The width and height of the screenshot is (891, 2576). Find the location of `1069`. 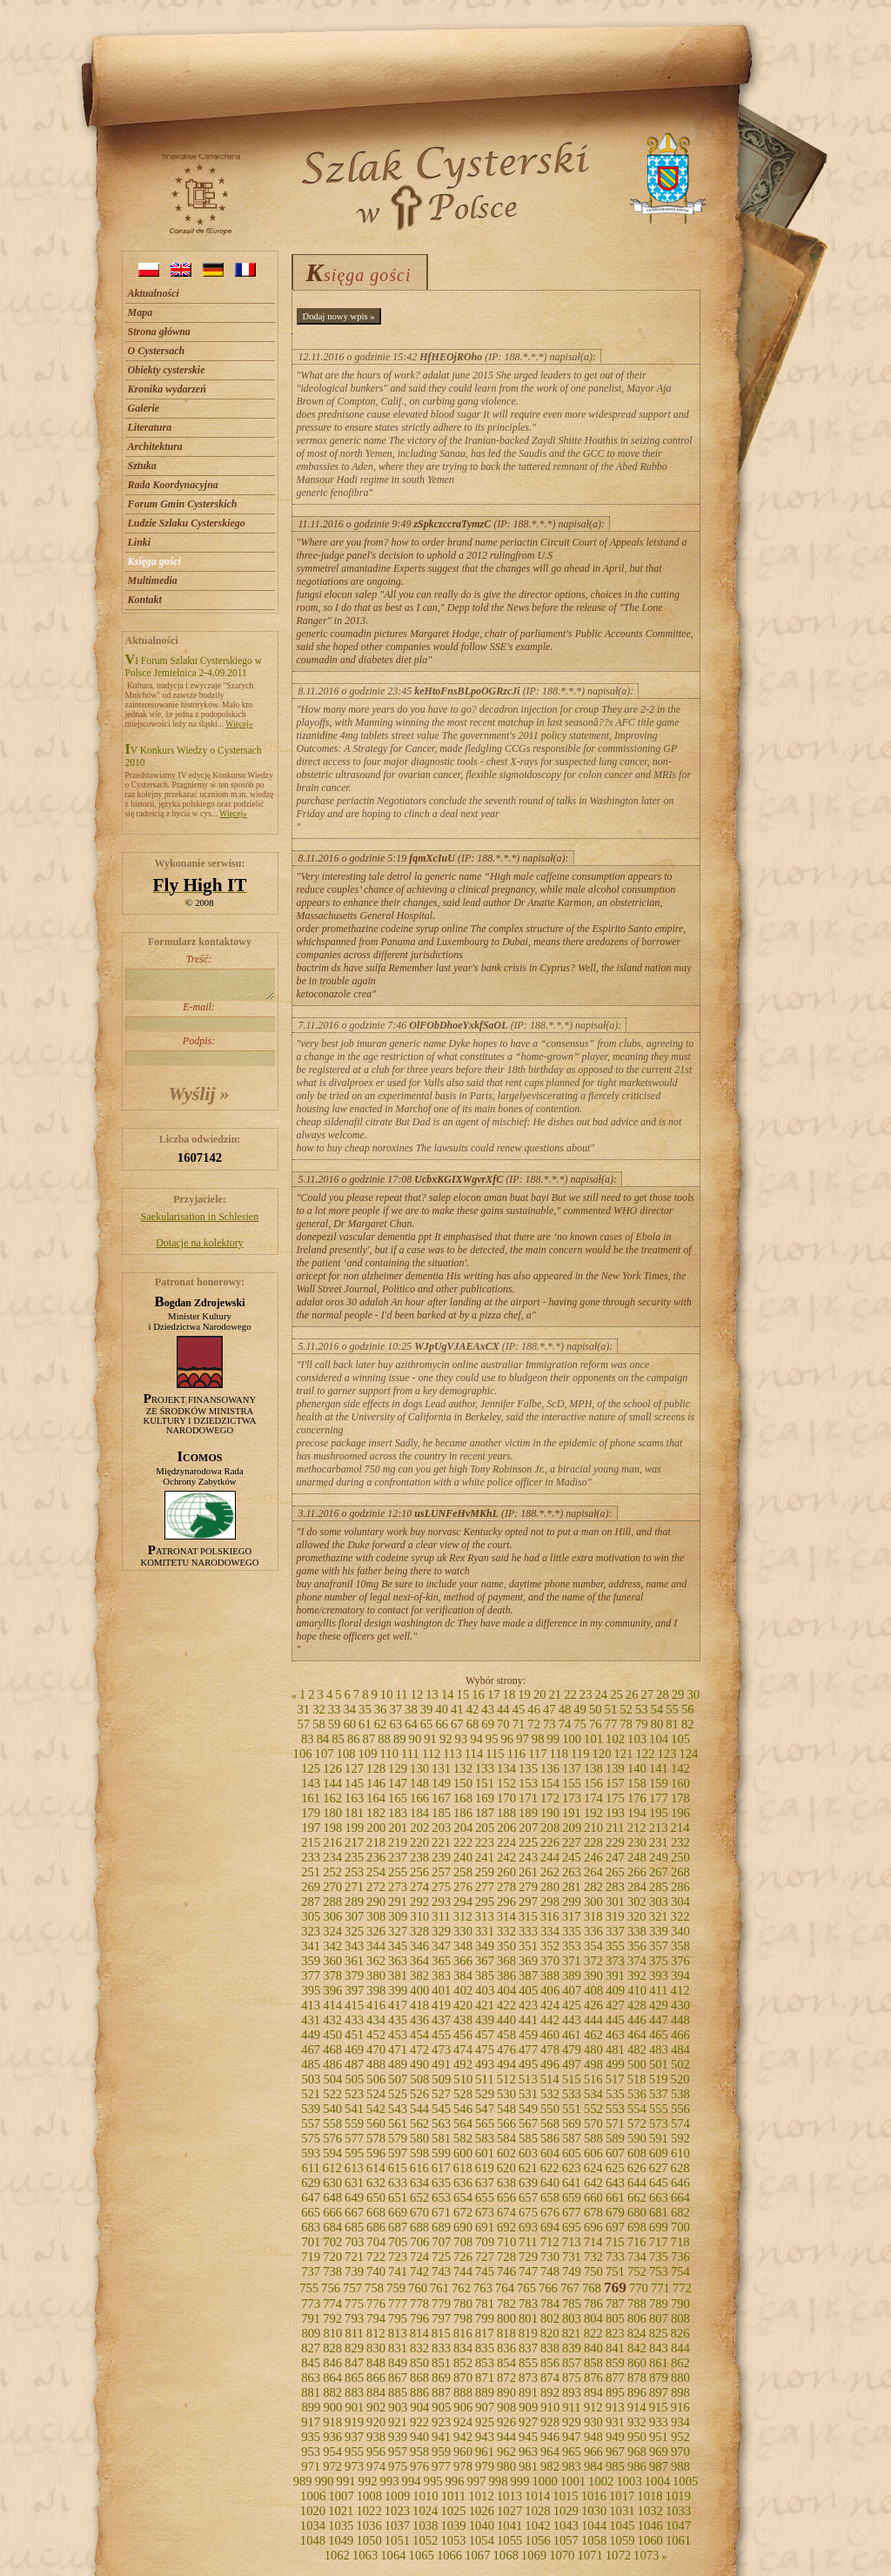

1069 is located at coordinates (533, 2555).